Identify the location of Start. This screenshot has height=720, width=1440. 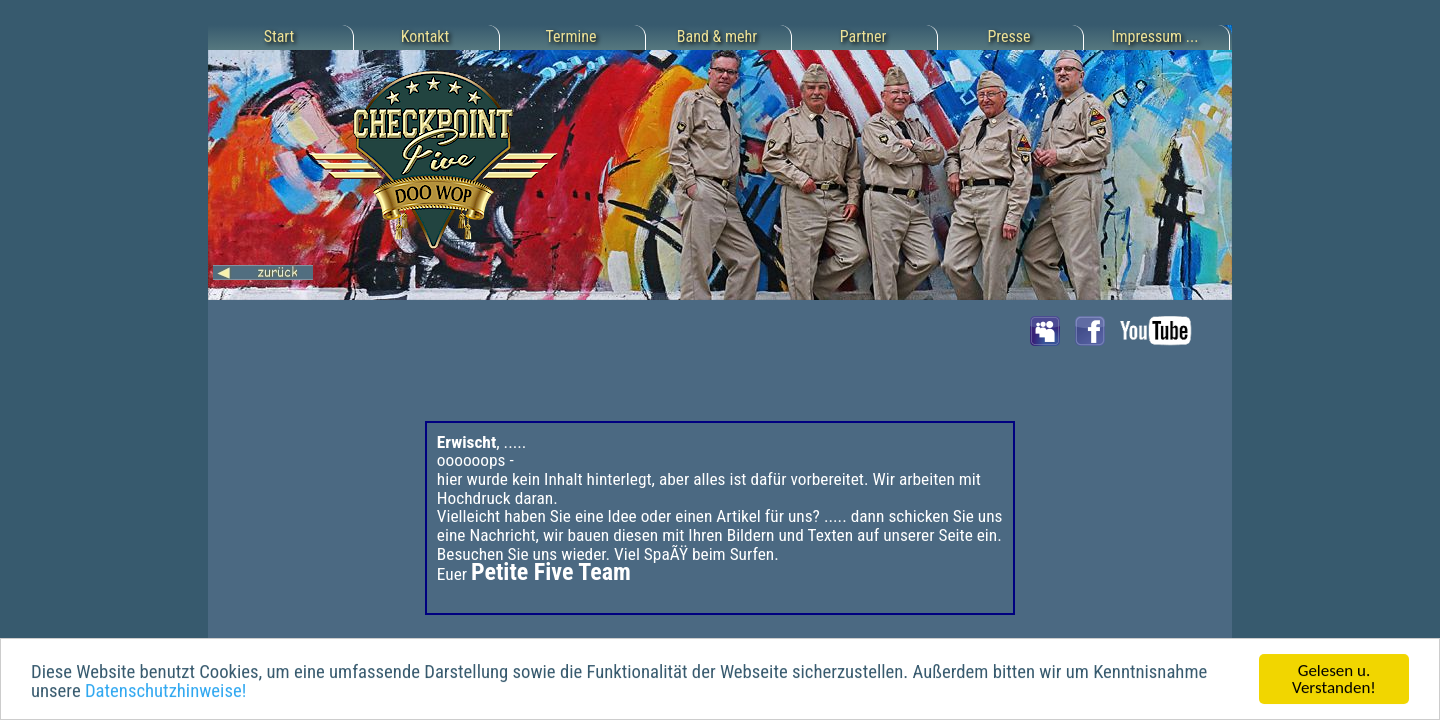
(279, 36).